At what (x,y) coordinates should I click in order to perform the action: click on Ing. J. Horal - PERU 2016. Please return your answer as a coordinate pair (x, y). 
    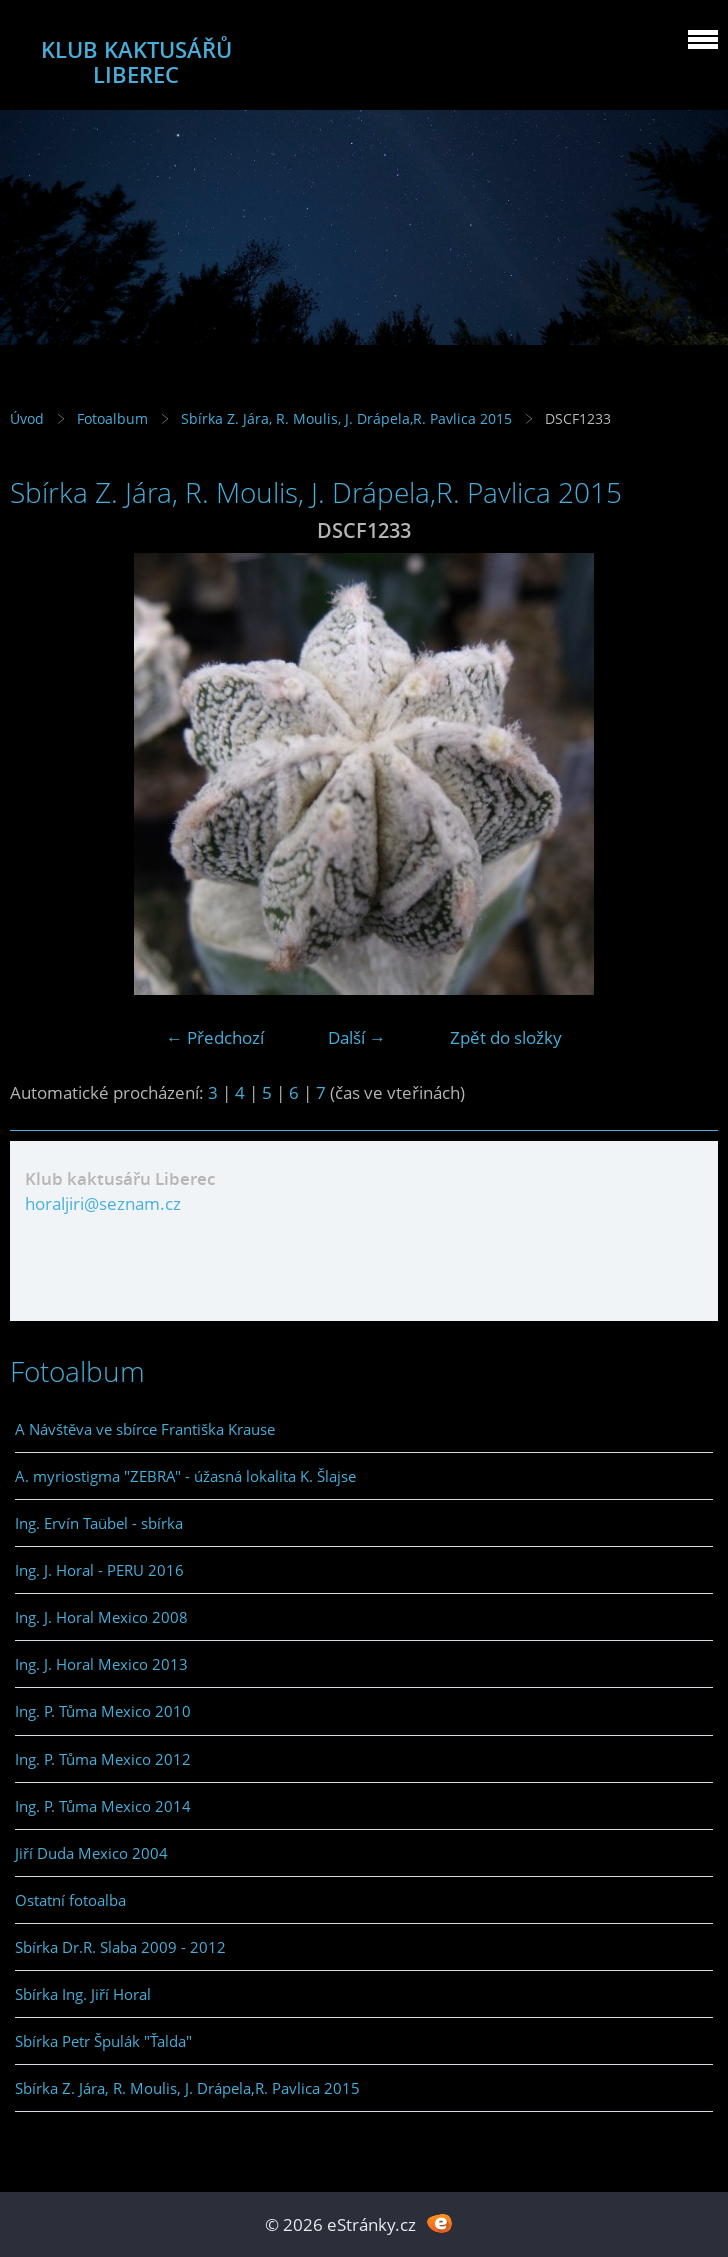
    Looking at the image, I should click on (99, 1570).